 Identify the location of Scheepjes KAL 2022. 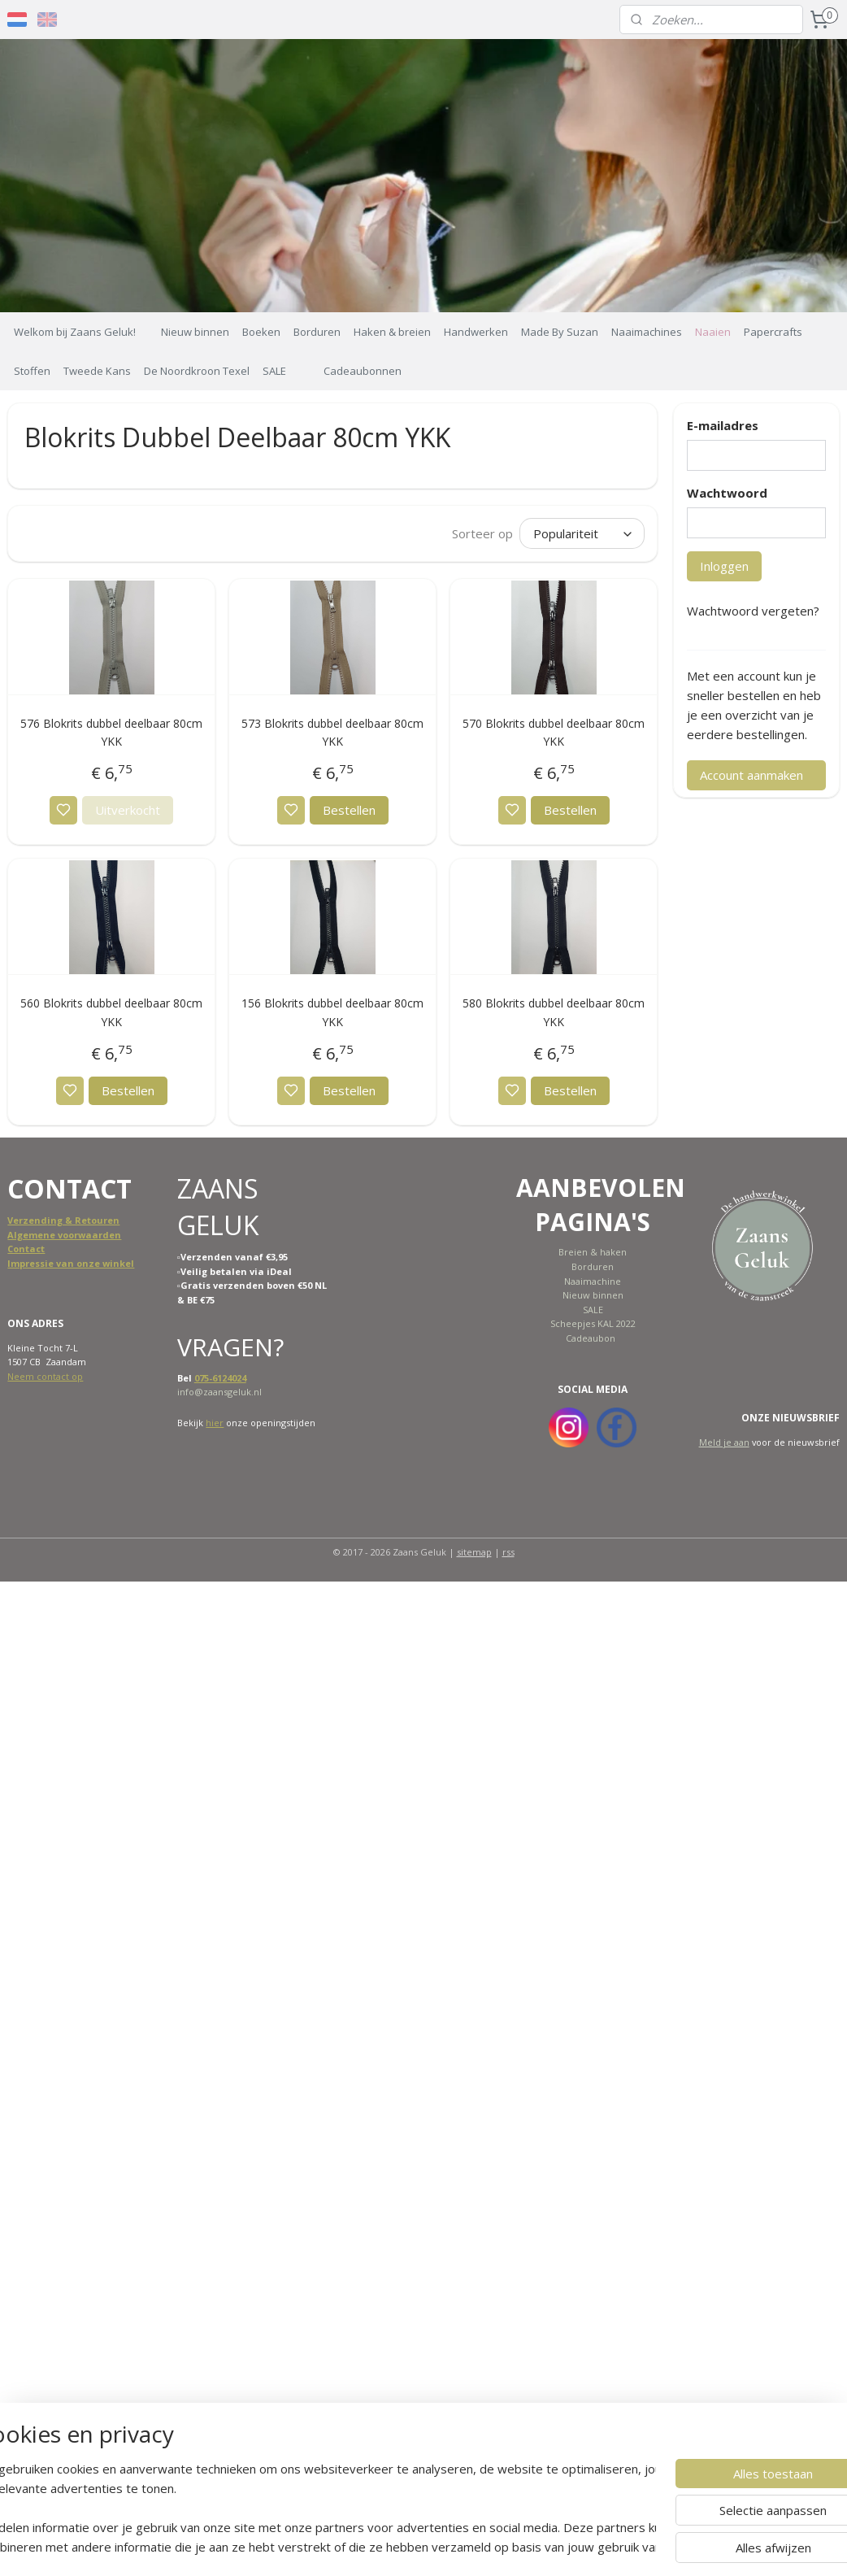
(593, 1323).